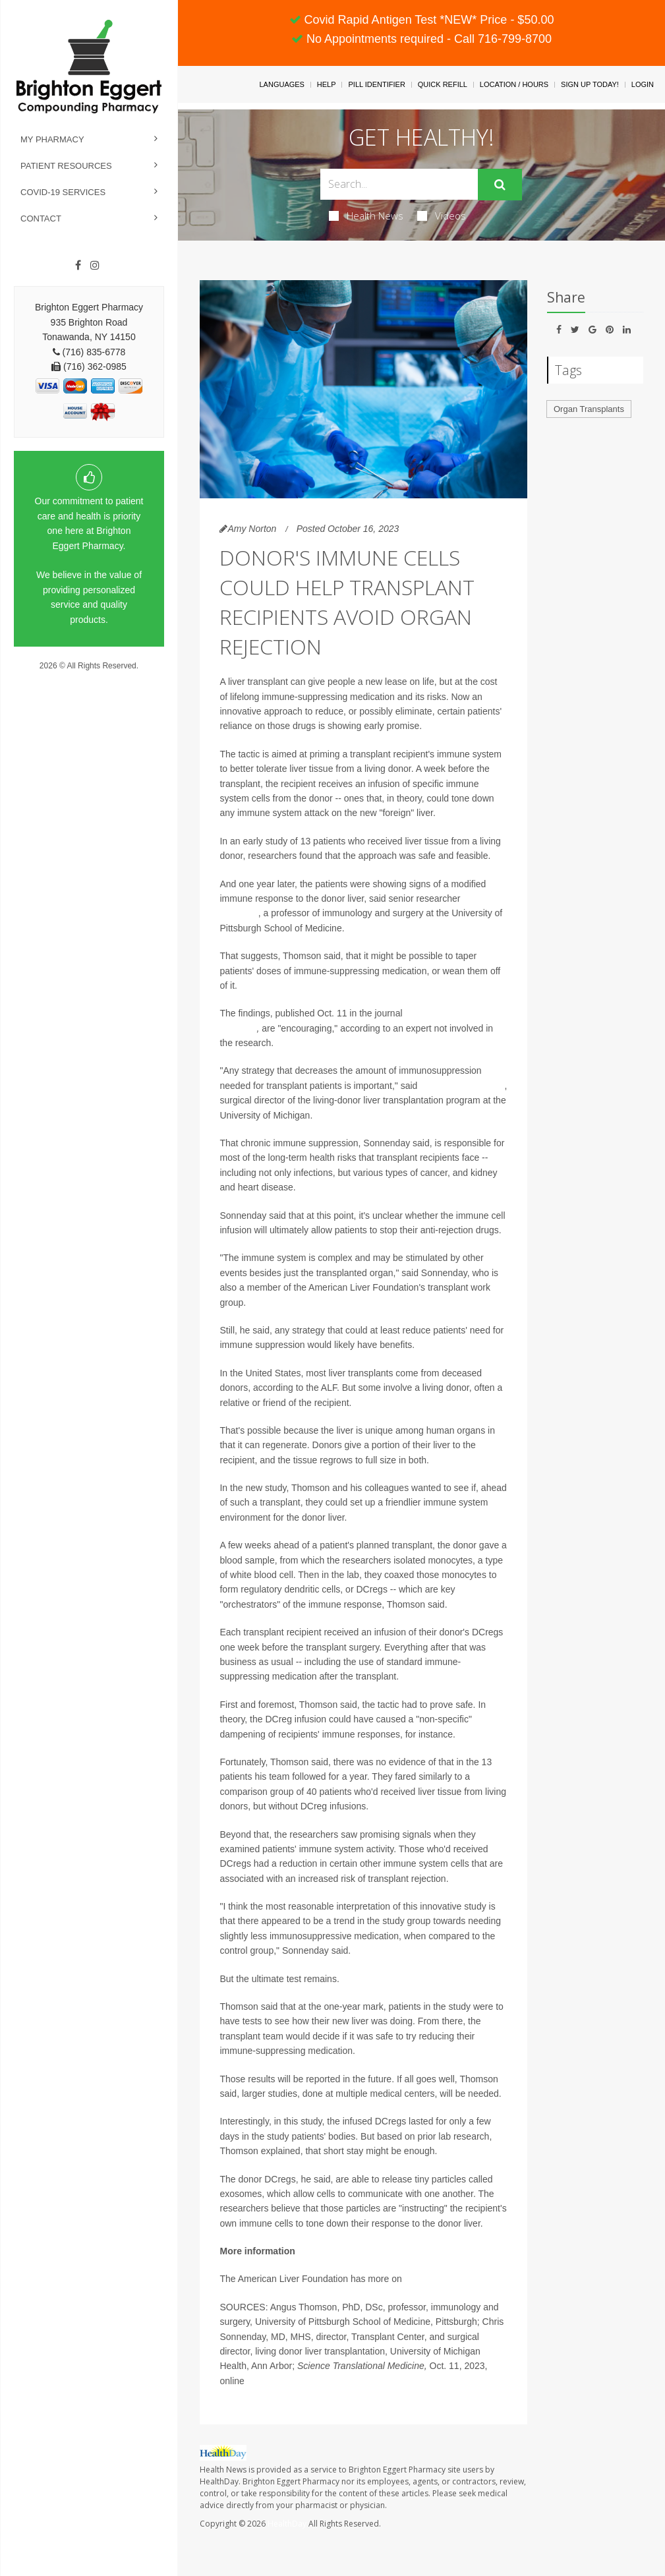  Describe the element at coordinates (78, 265) in the screenshot. I see `[Facebook]` at that location.